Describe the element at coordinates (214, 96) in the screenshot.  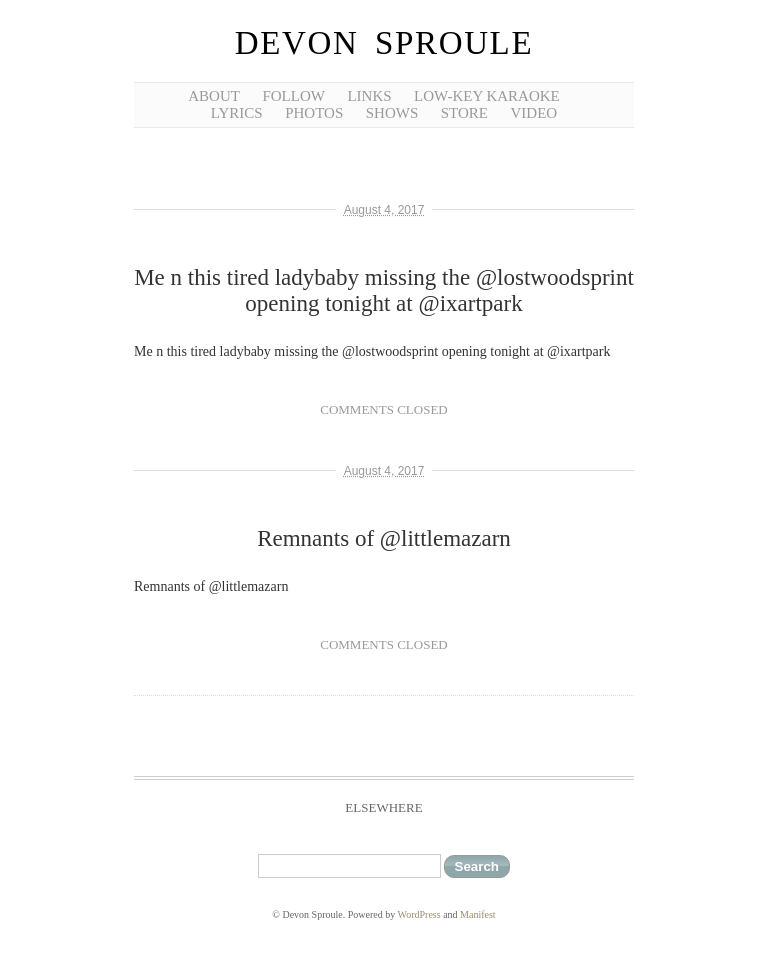
I see `about` at that location.